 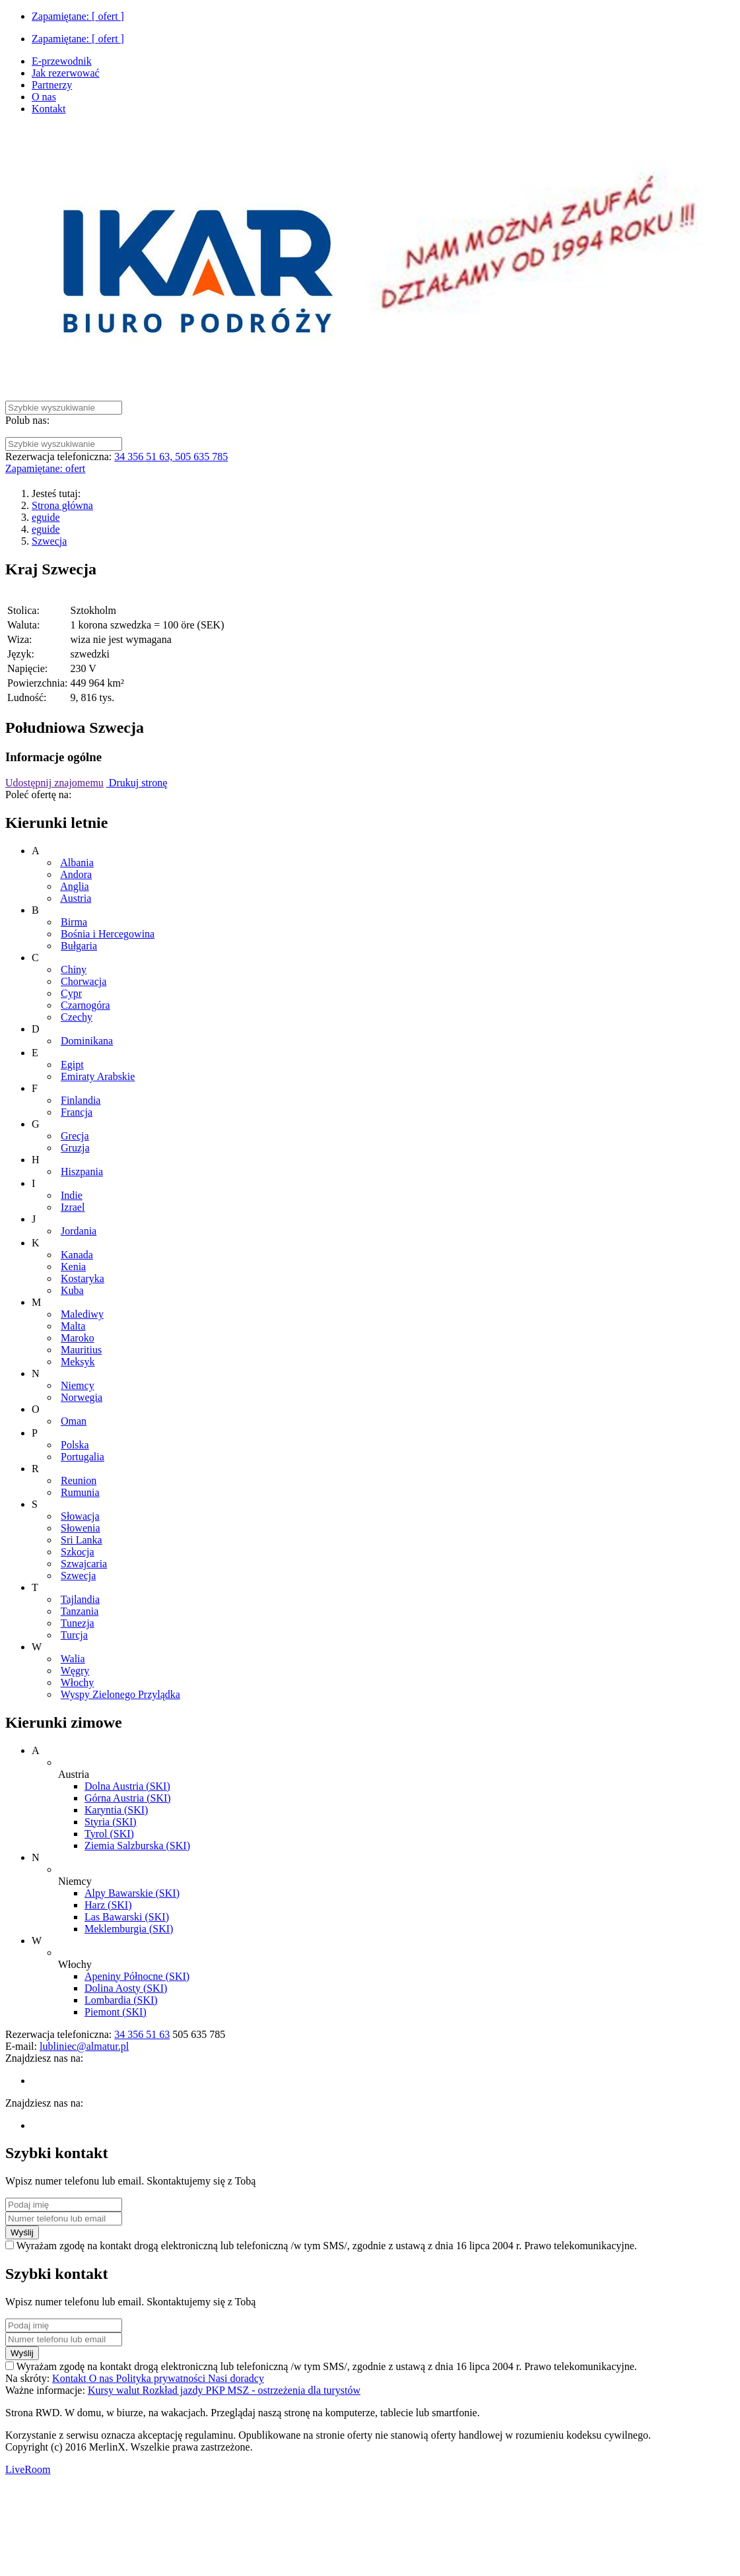 What do you see at coordinates (82, 1456) in the screenshot?
I see `Portugalia` at bounding box center [82, 1456].